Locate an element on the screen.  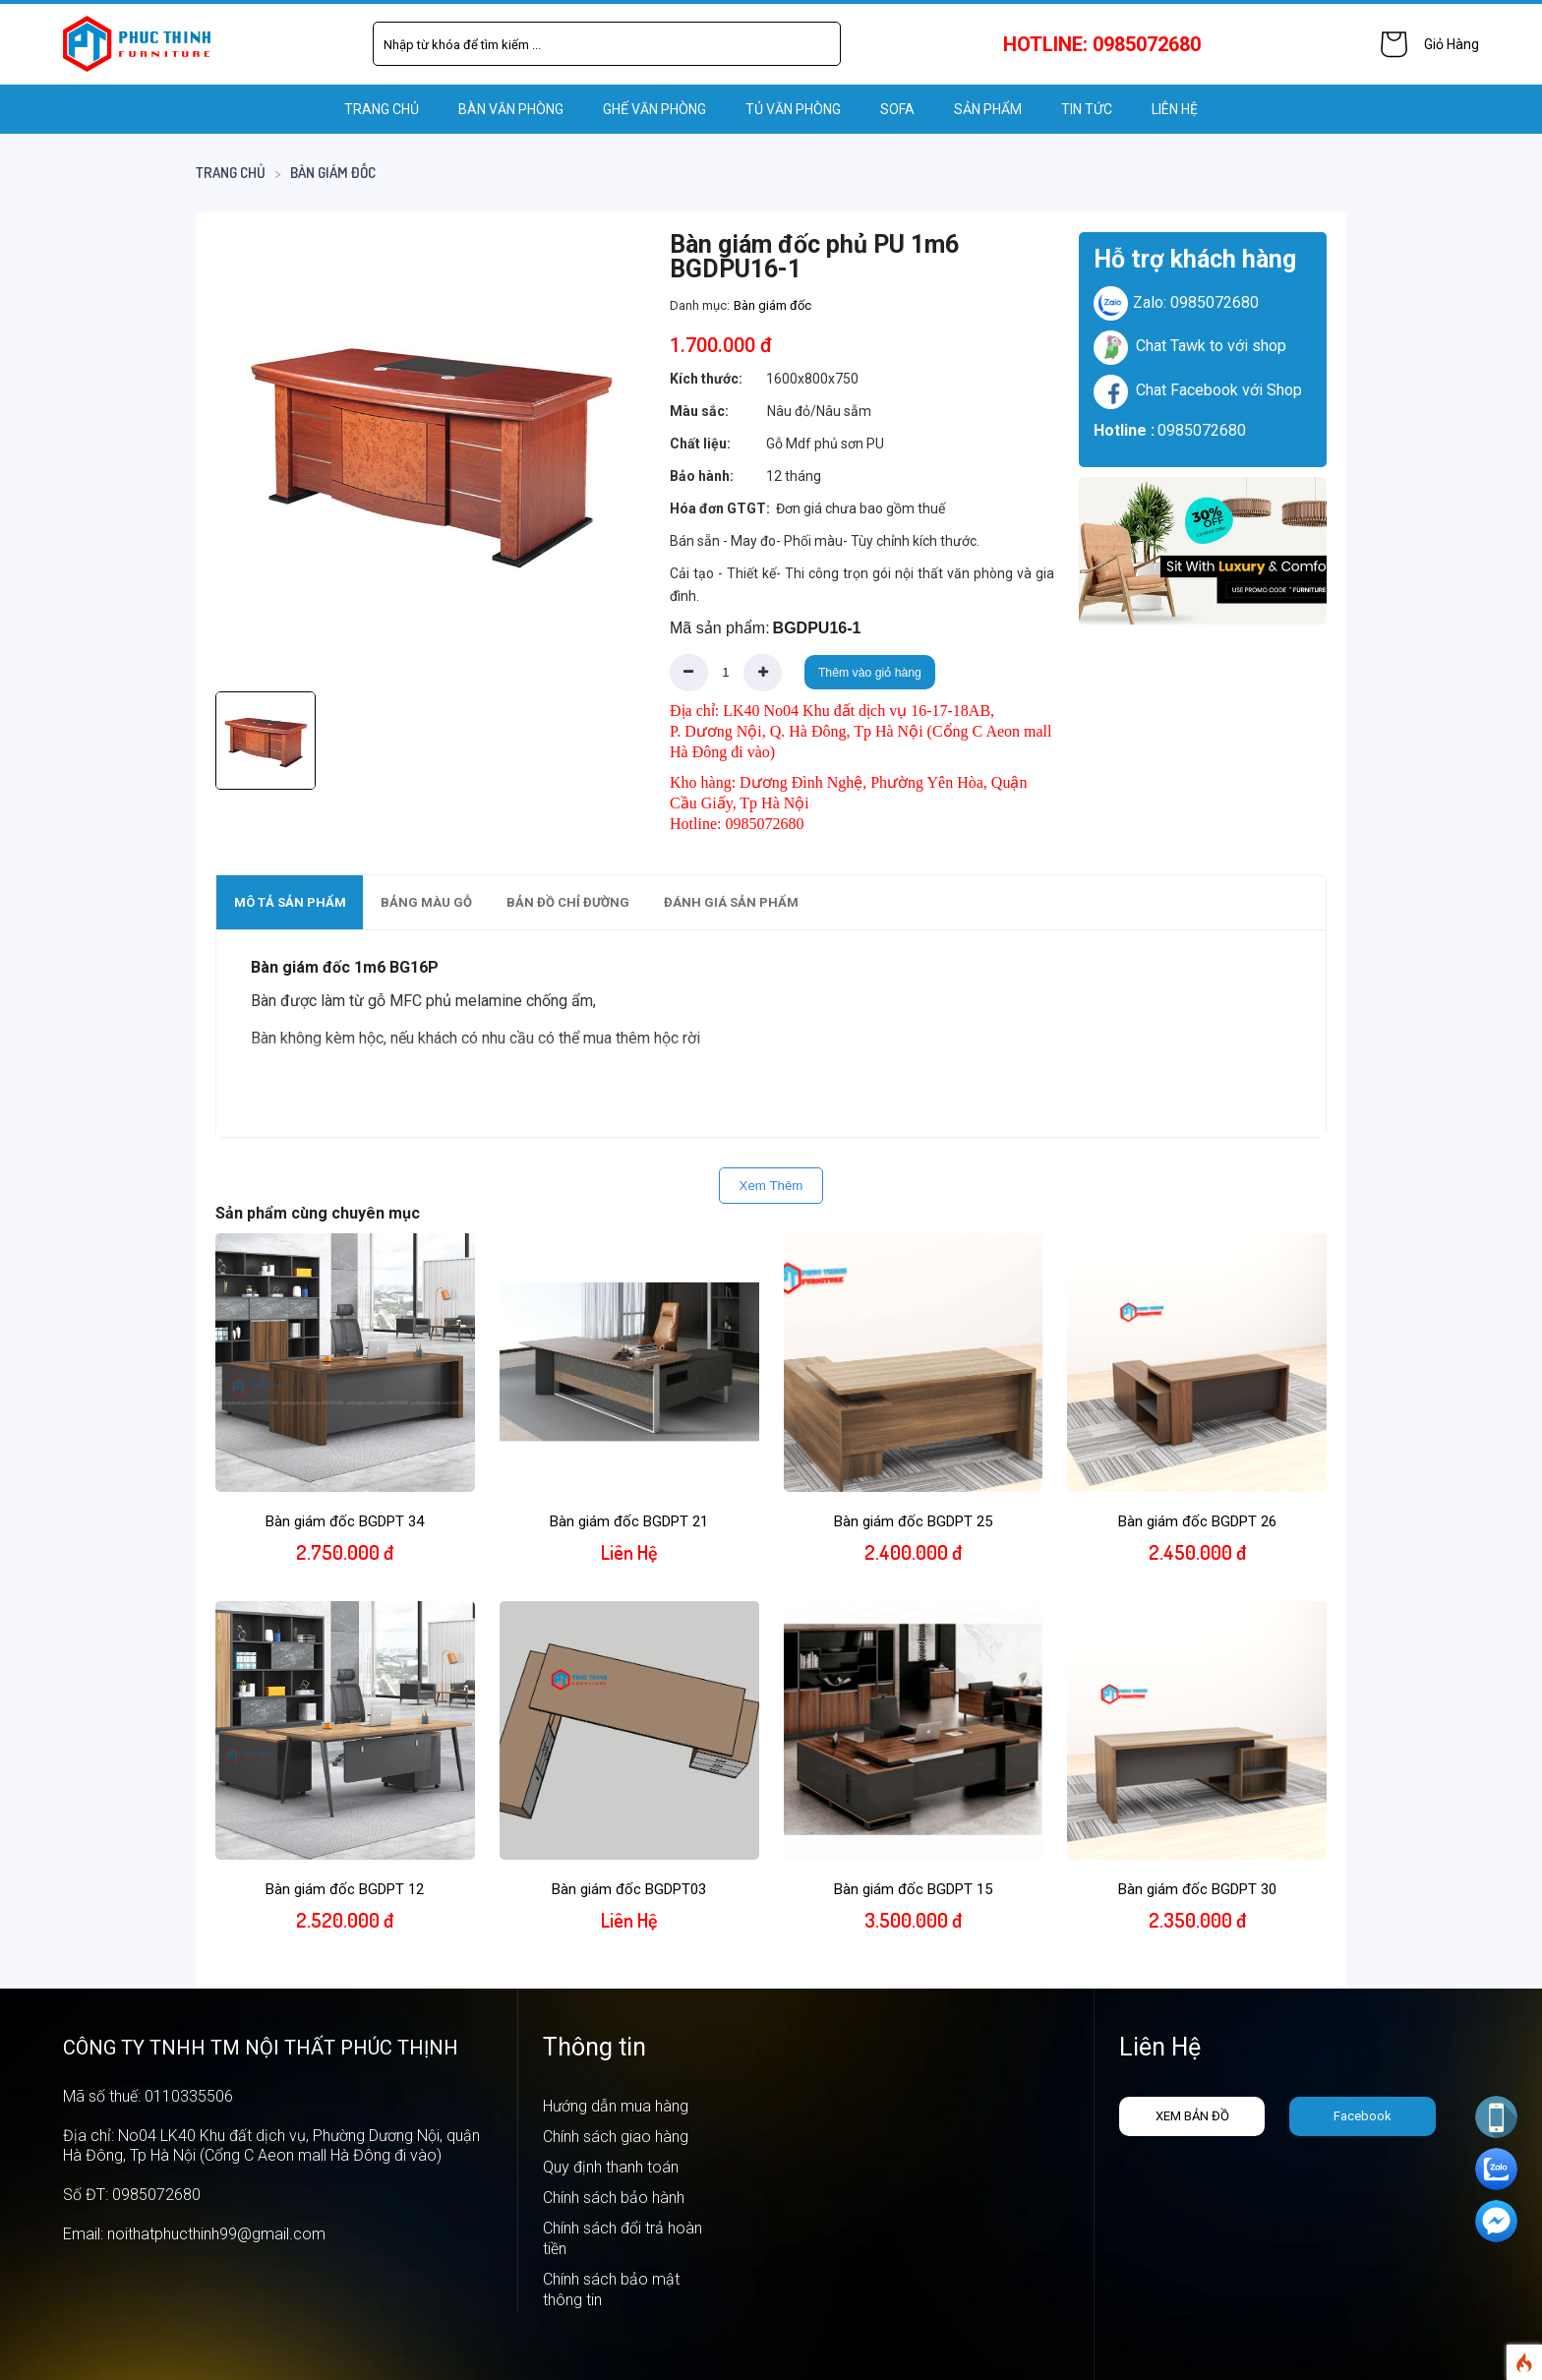
HOTLINE: 0985072680 is located at coordinates (1102, 44).